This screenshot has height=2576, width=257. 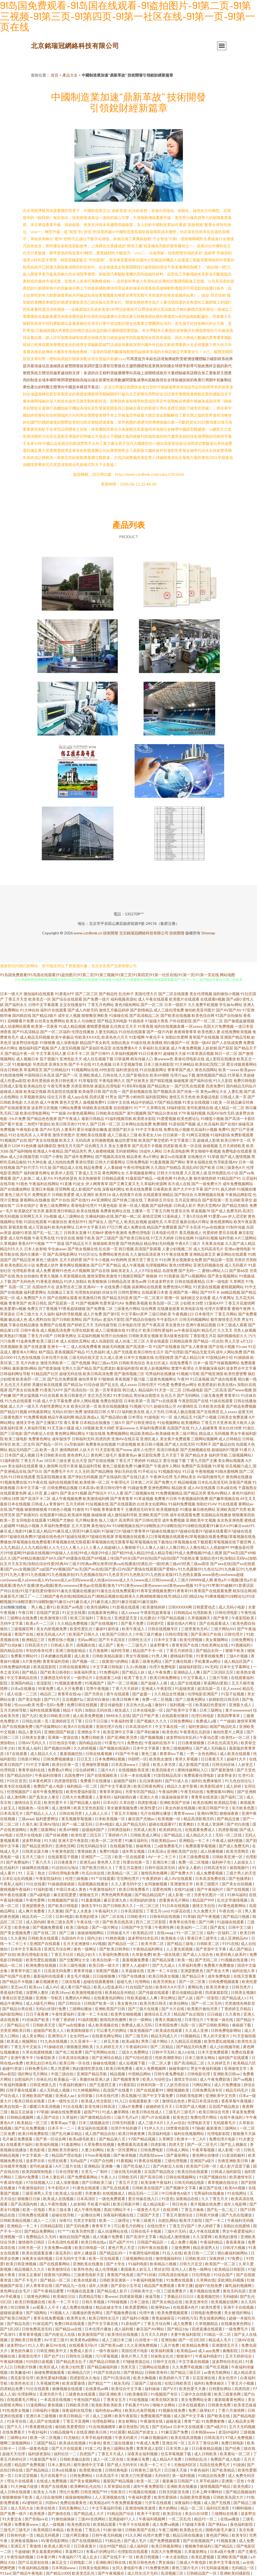 I want to click on 国产精品18p, so click(x=178, y=2329).